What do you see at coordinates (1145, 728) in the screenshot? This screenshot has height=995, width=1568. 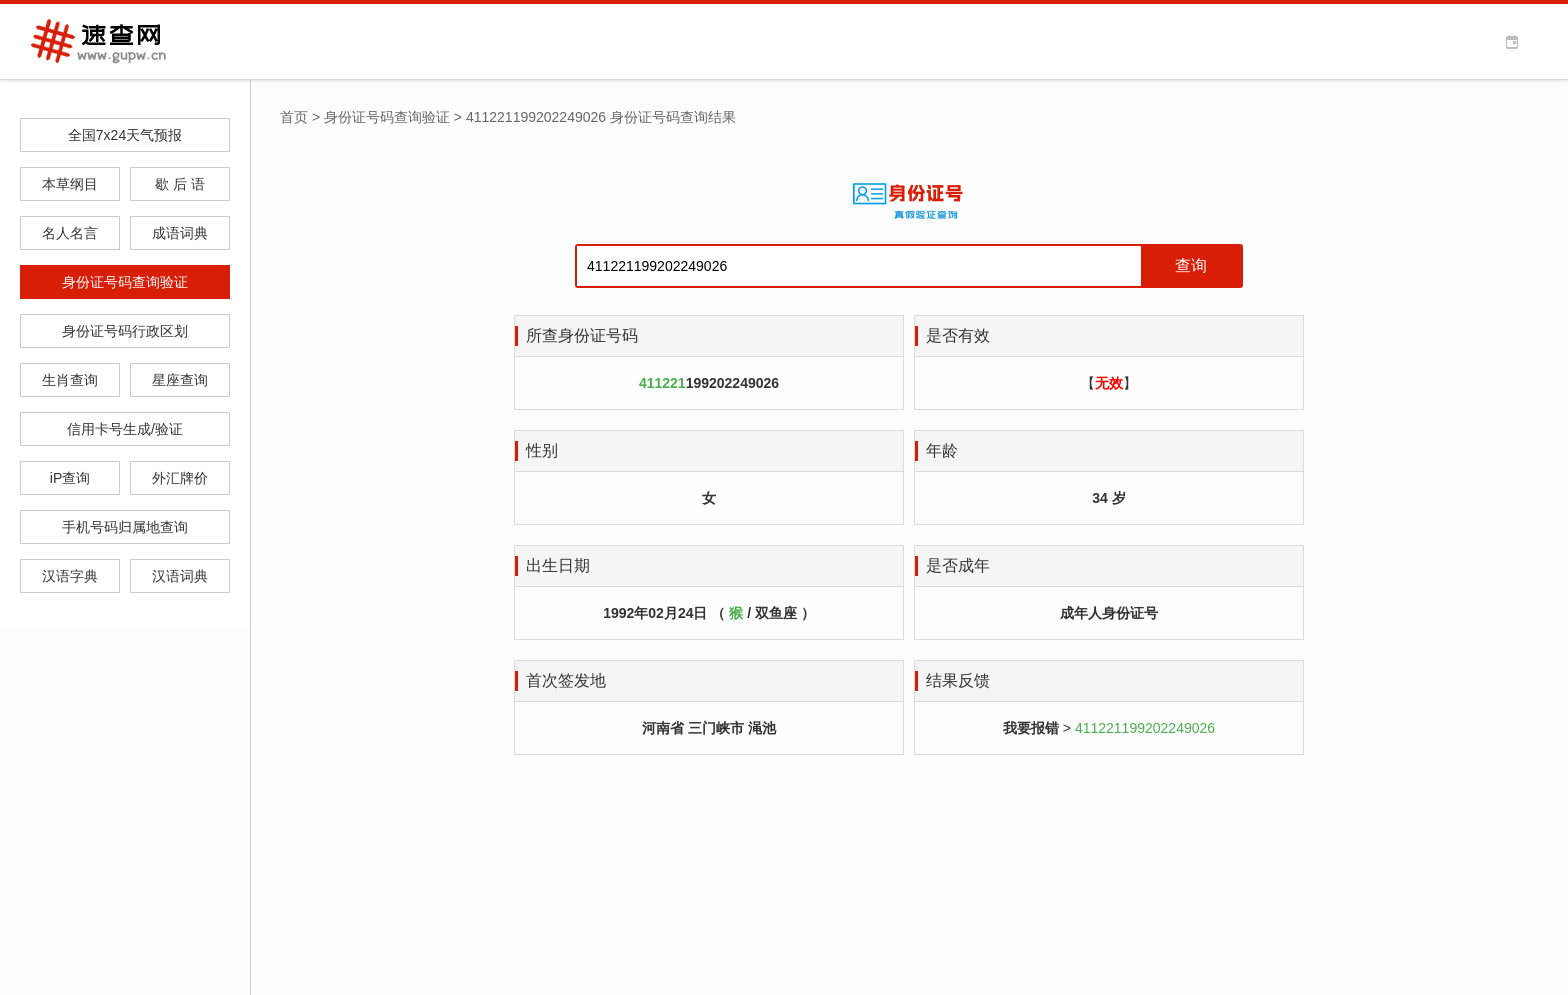 I see `411221199202249026` at bounding box center [1145, 728].